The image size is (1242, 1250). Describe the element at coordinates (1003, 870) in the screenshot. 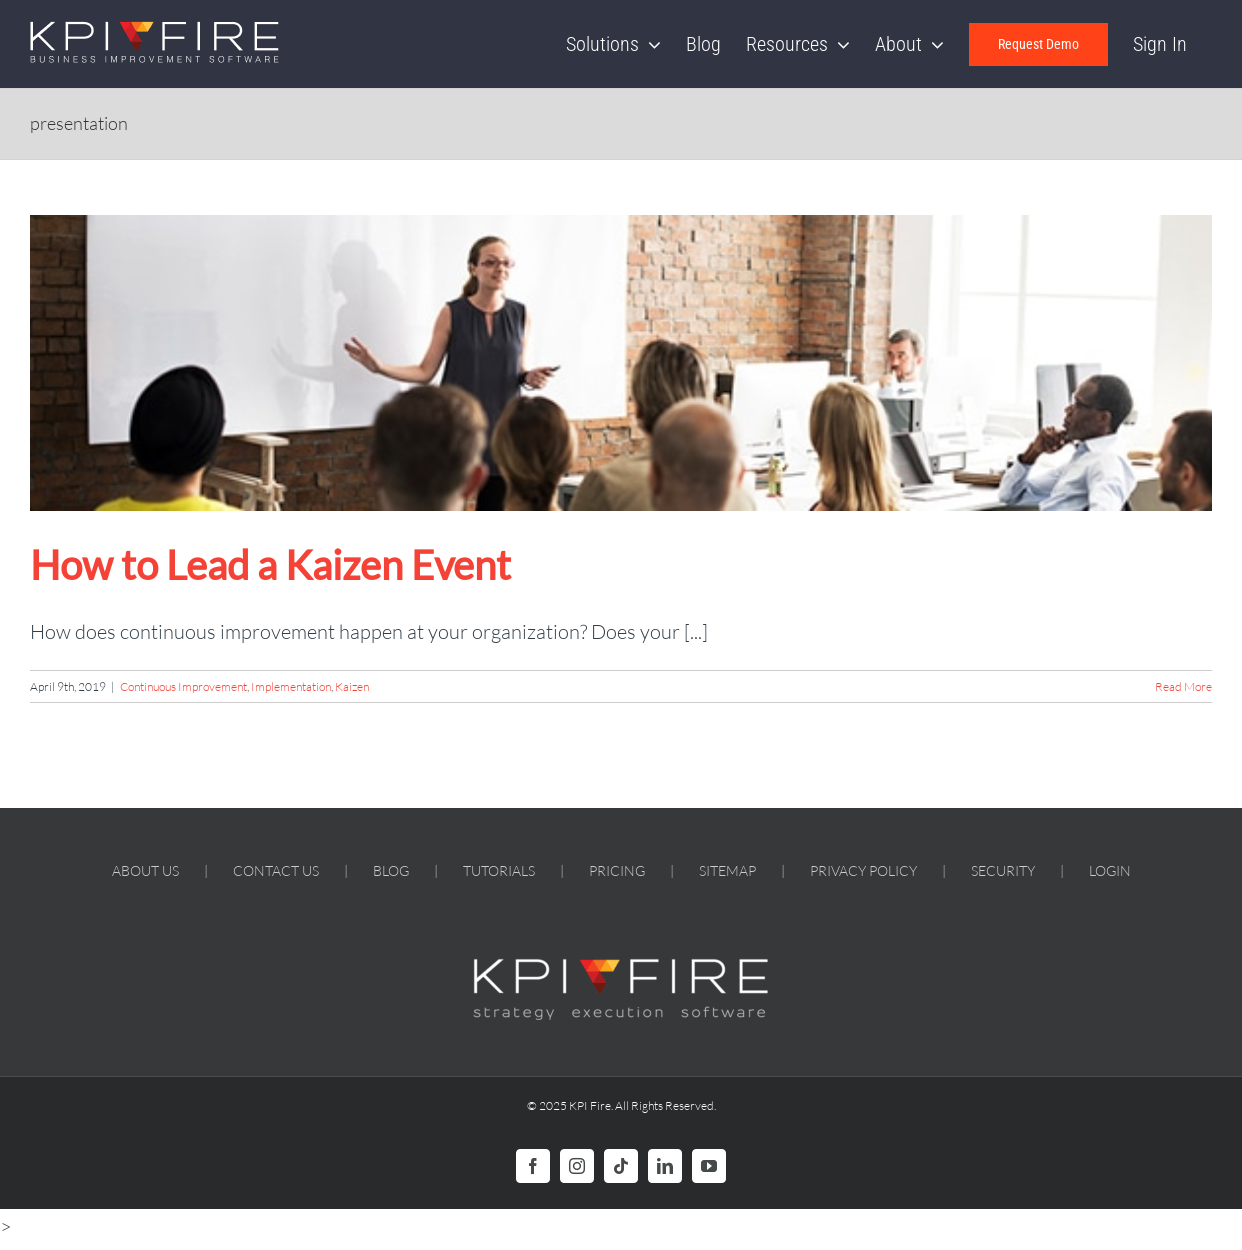

I see `SECURITY` at that location.